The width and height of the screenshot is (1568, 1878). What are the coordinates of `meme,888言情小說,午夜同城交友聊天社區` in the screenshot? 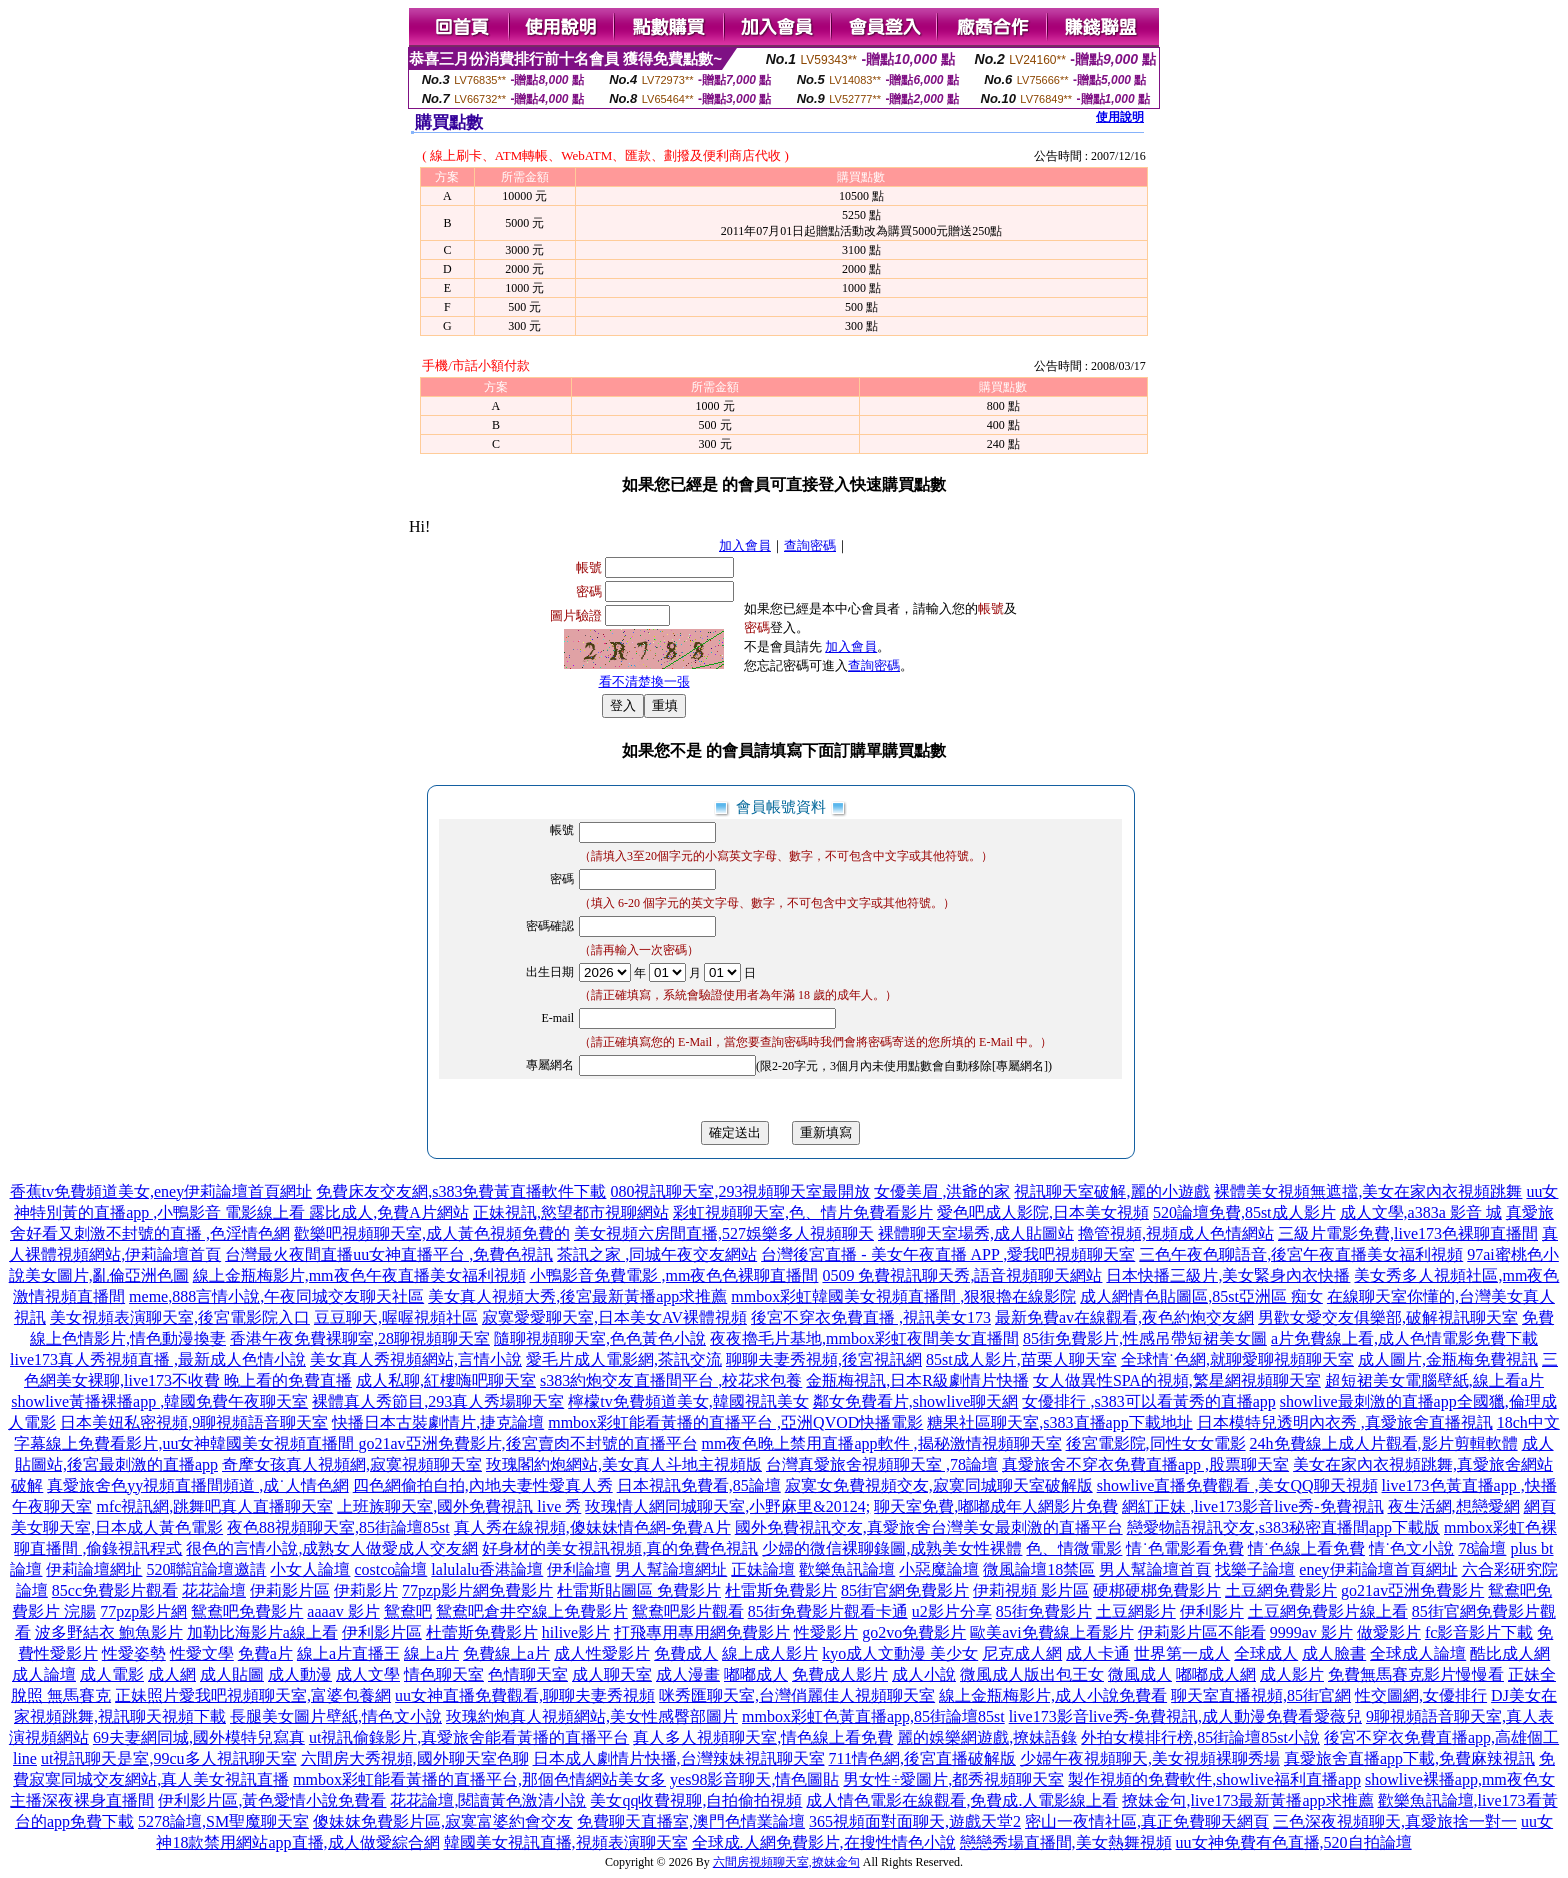 It's located at (276, 1296).